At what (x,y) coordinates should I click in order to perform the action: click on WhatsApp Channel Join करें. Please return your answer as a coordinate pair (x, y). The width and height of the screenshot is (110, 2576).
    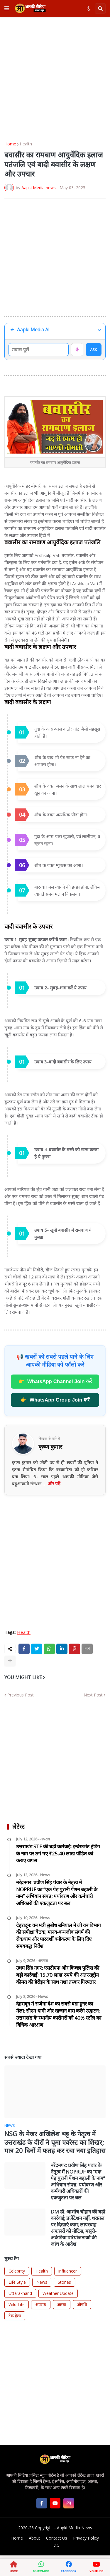
    Looking at the image, I should click on (55, 1382).